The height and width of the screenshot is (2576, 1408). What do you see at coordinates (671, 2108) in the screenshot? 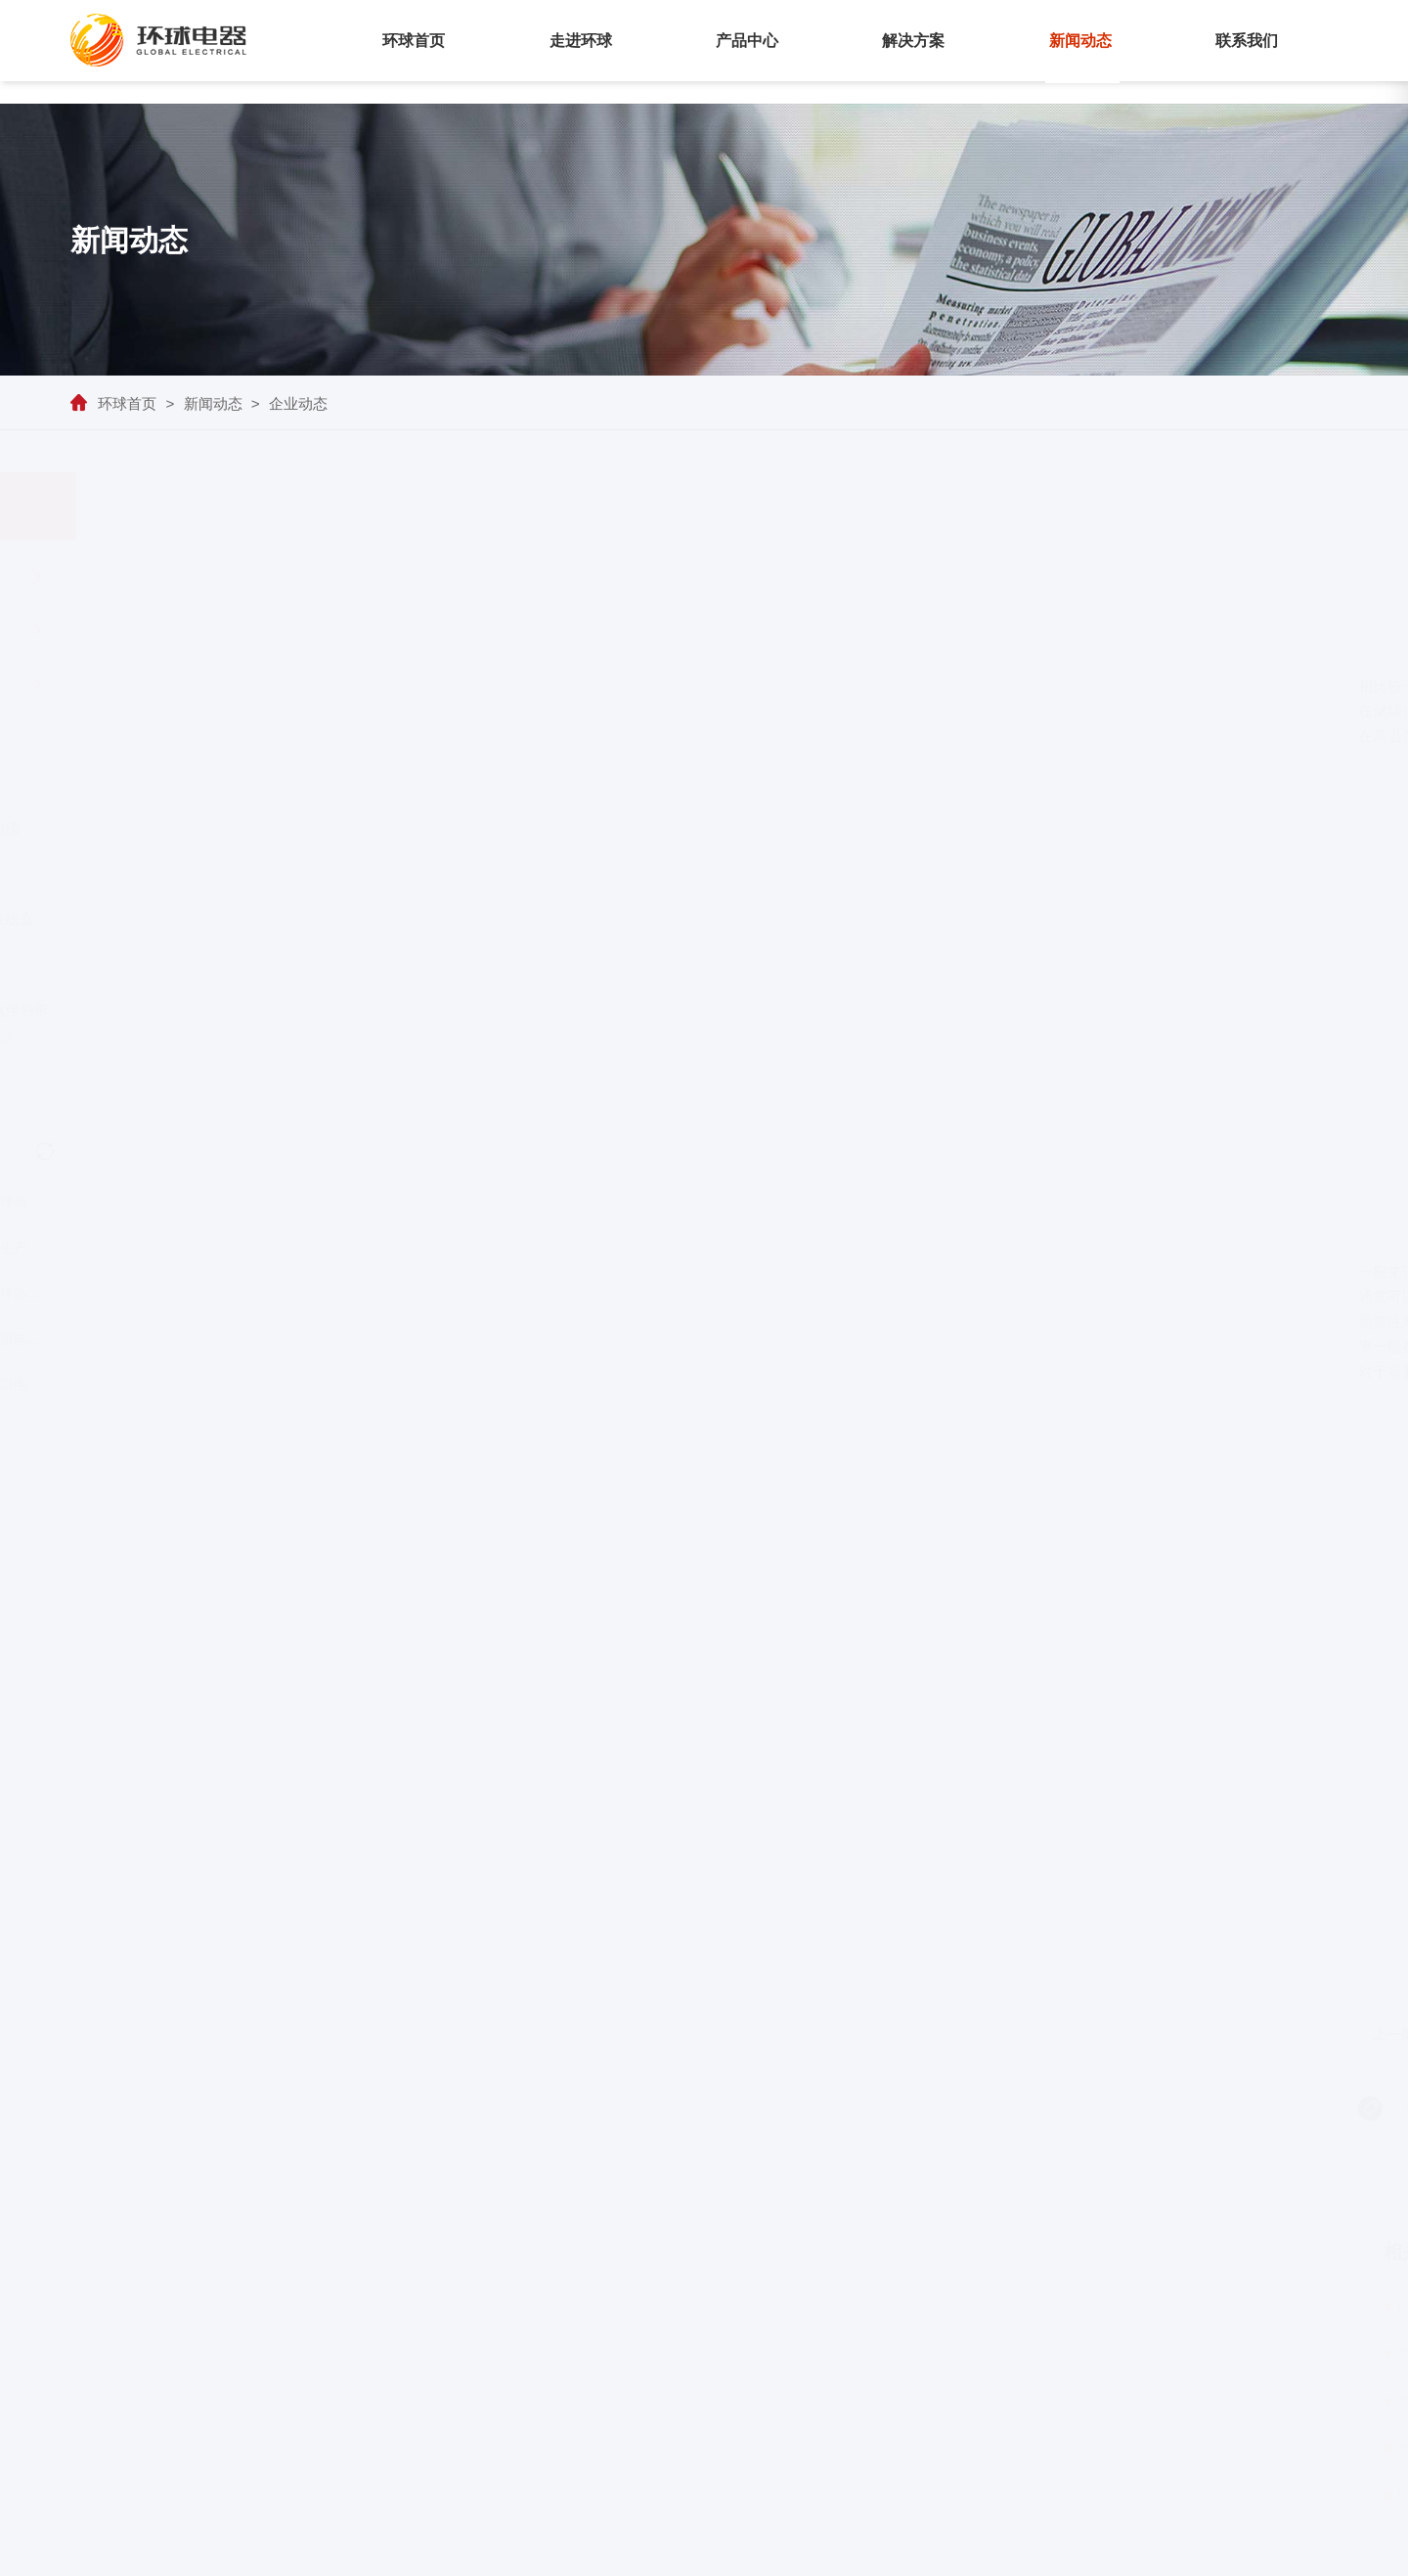
I see `管道电伴热带缠绕标准系数` at bounding box center [671, 2108].